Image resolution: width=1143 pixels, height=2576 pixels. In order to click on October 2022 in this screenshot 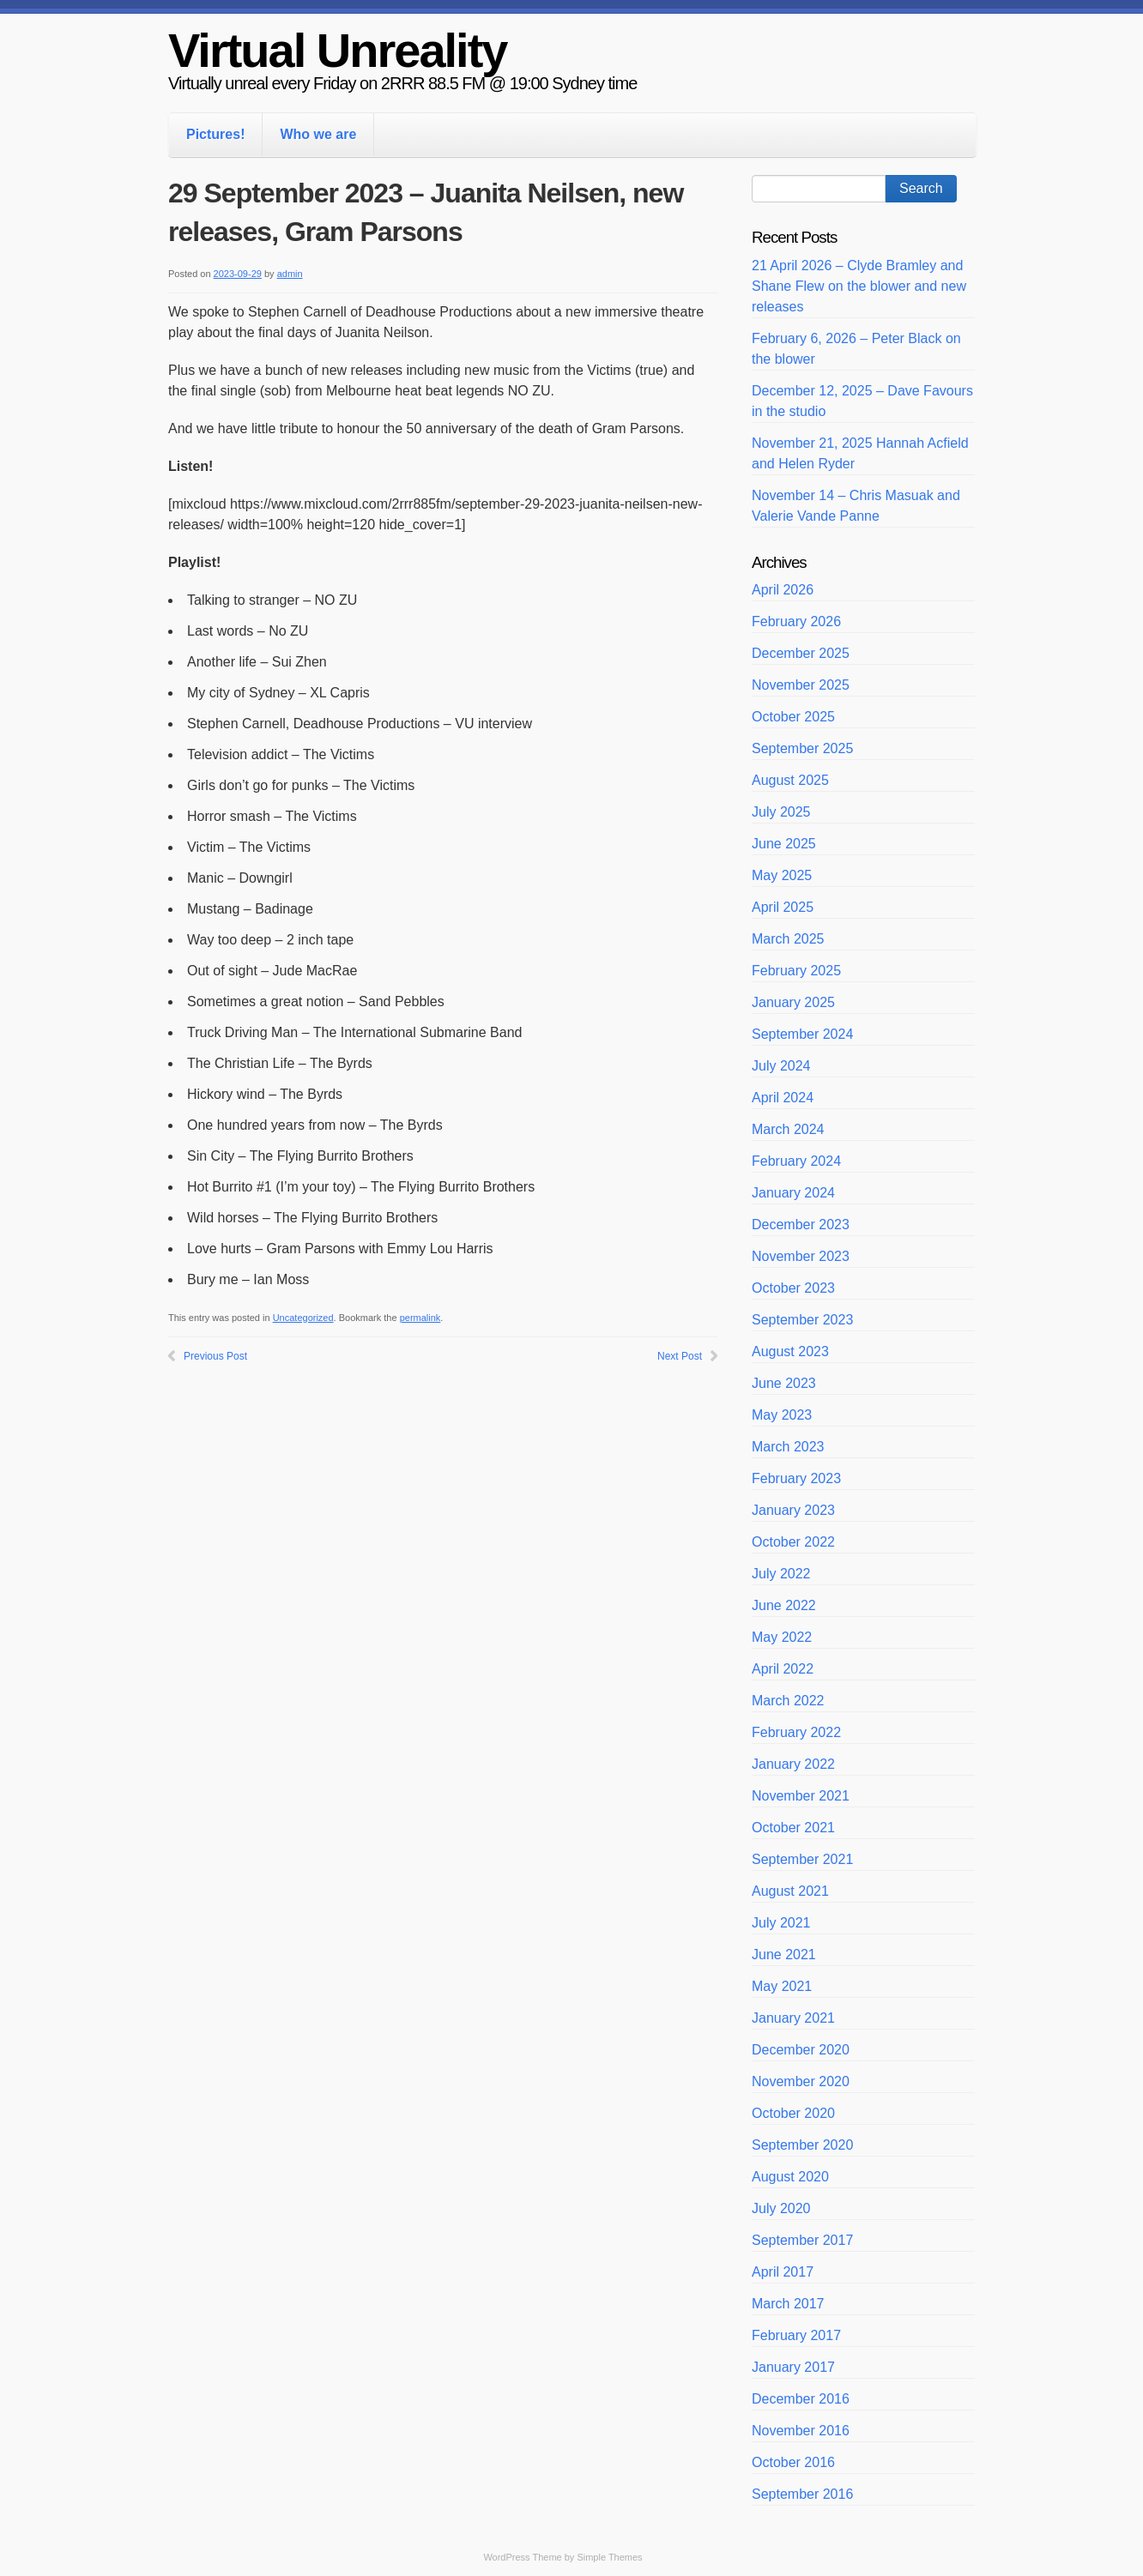, I will do `click(793, 1542)`.